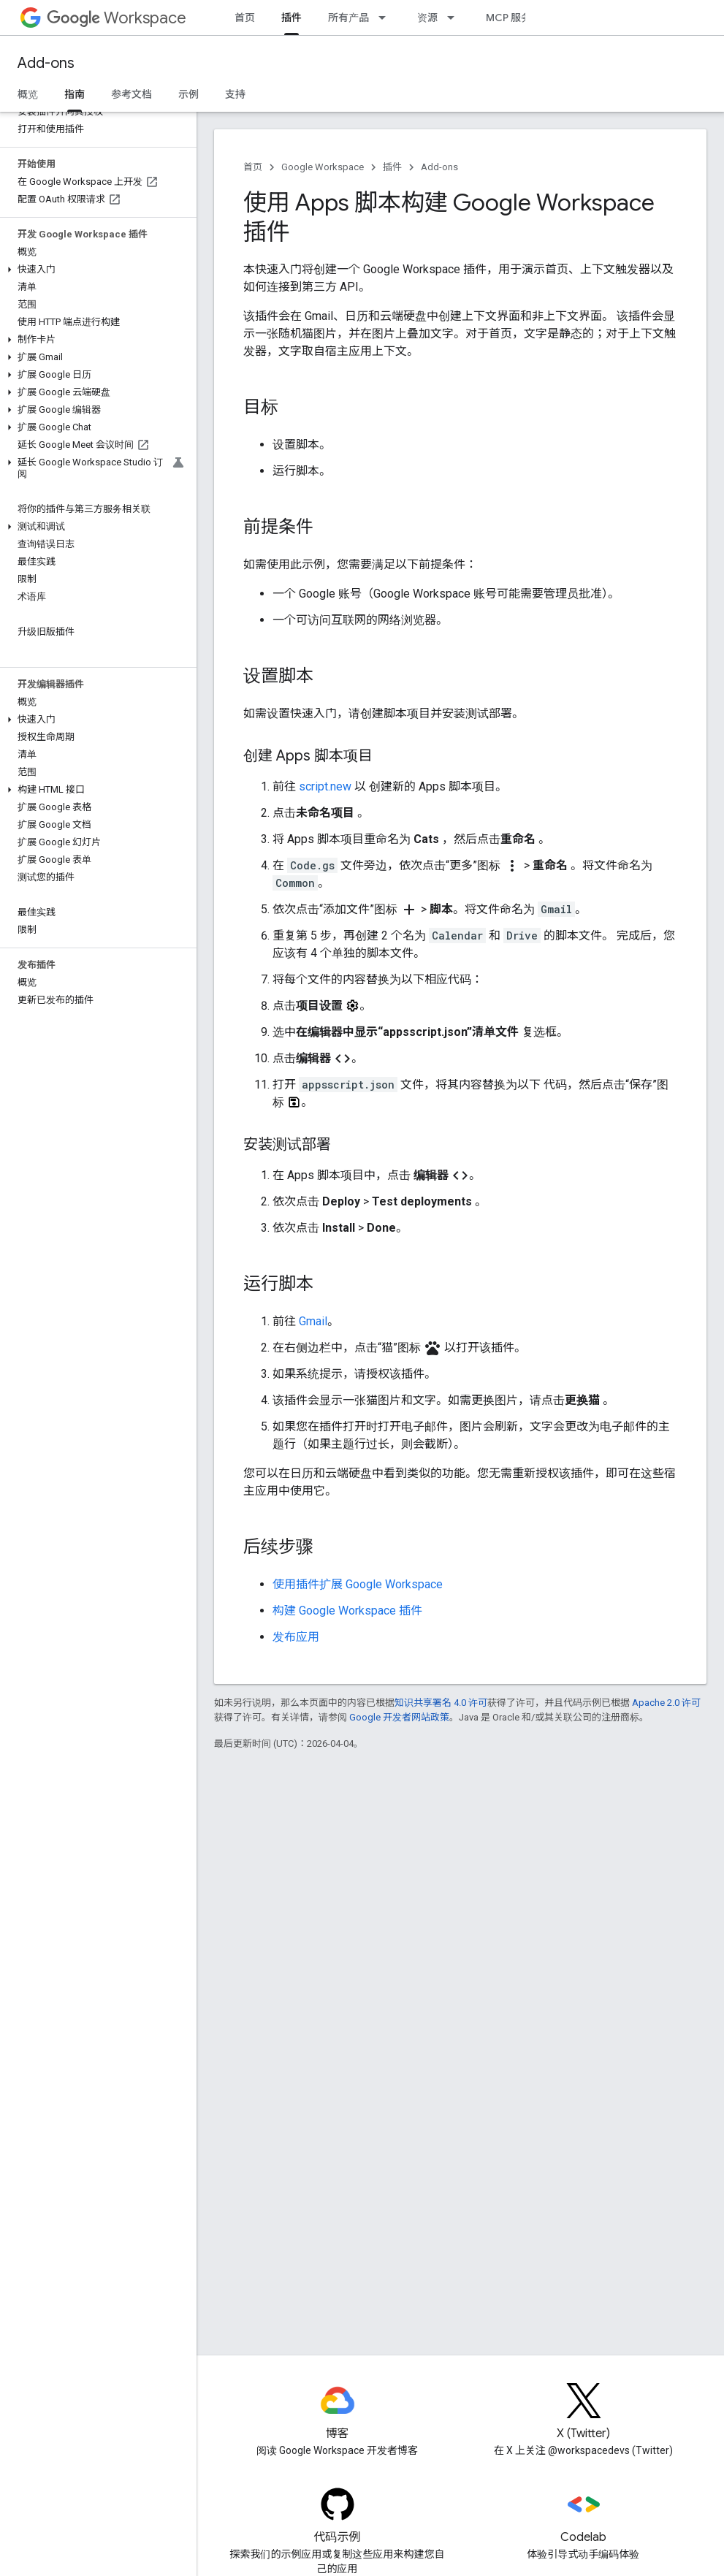 This screenshot has height=2576, width=724. Describe the element at coordinates (131, 94) in the screenshot. I see `参考文档` at that location.